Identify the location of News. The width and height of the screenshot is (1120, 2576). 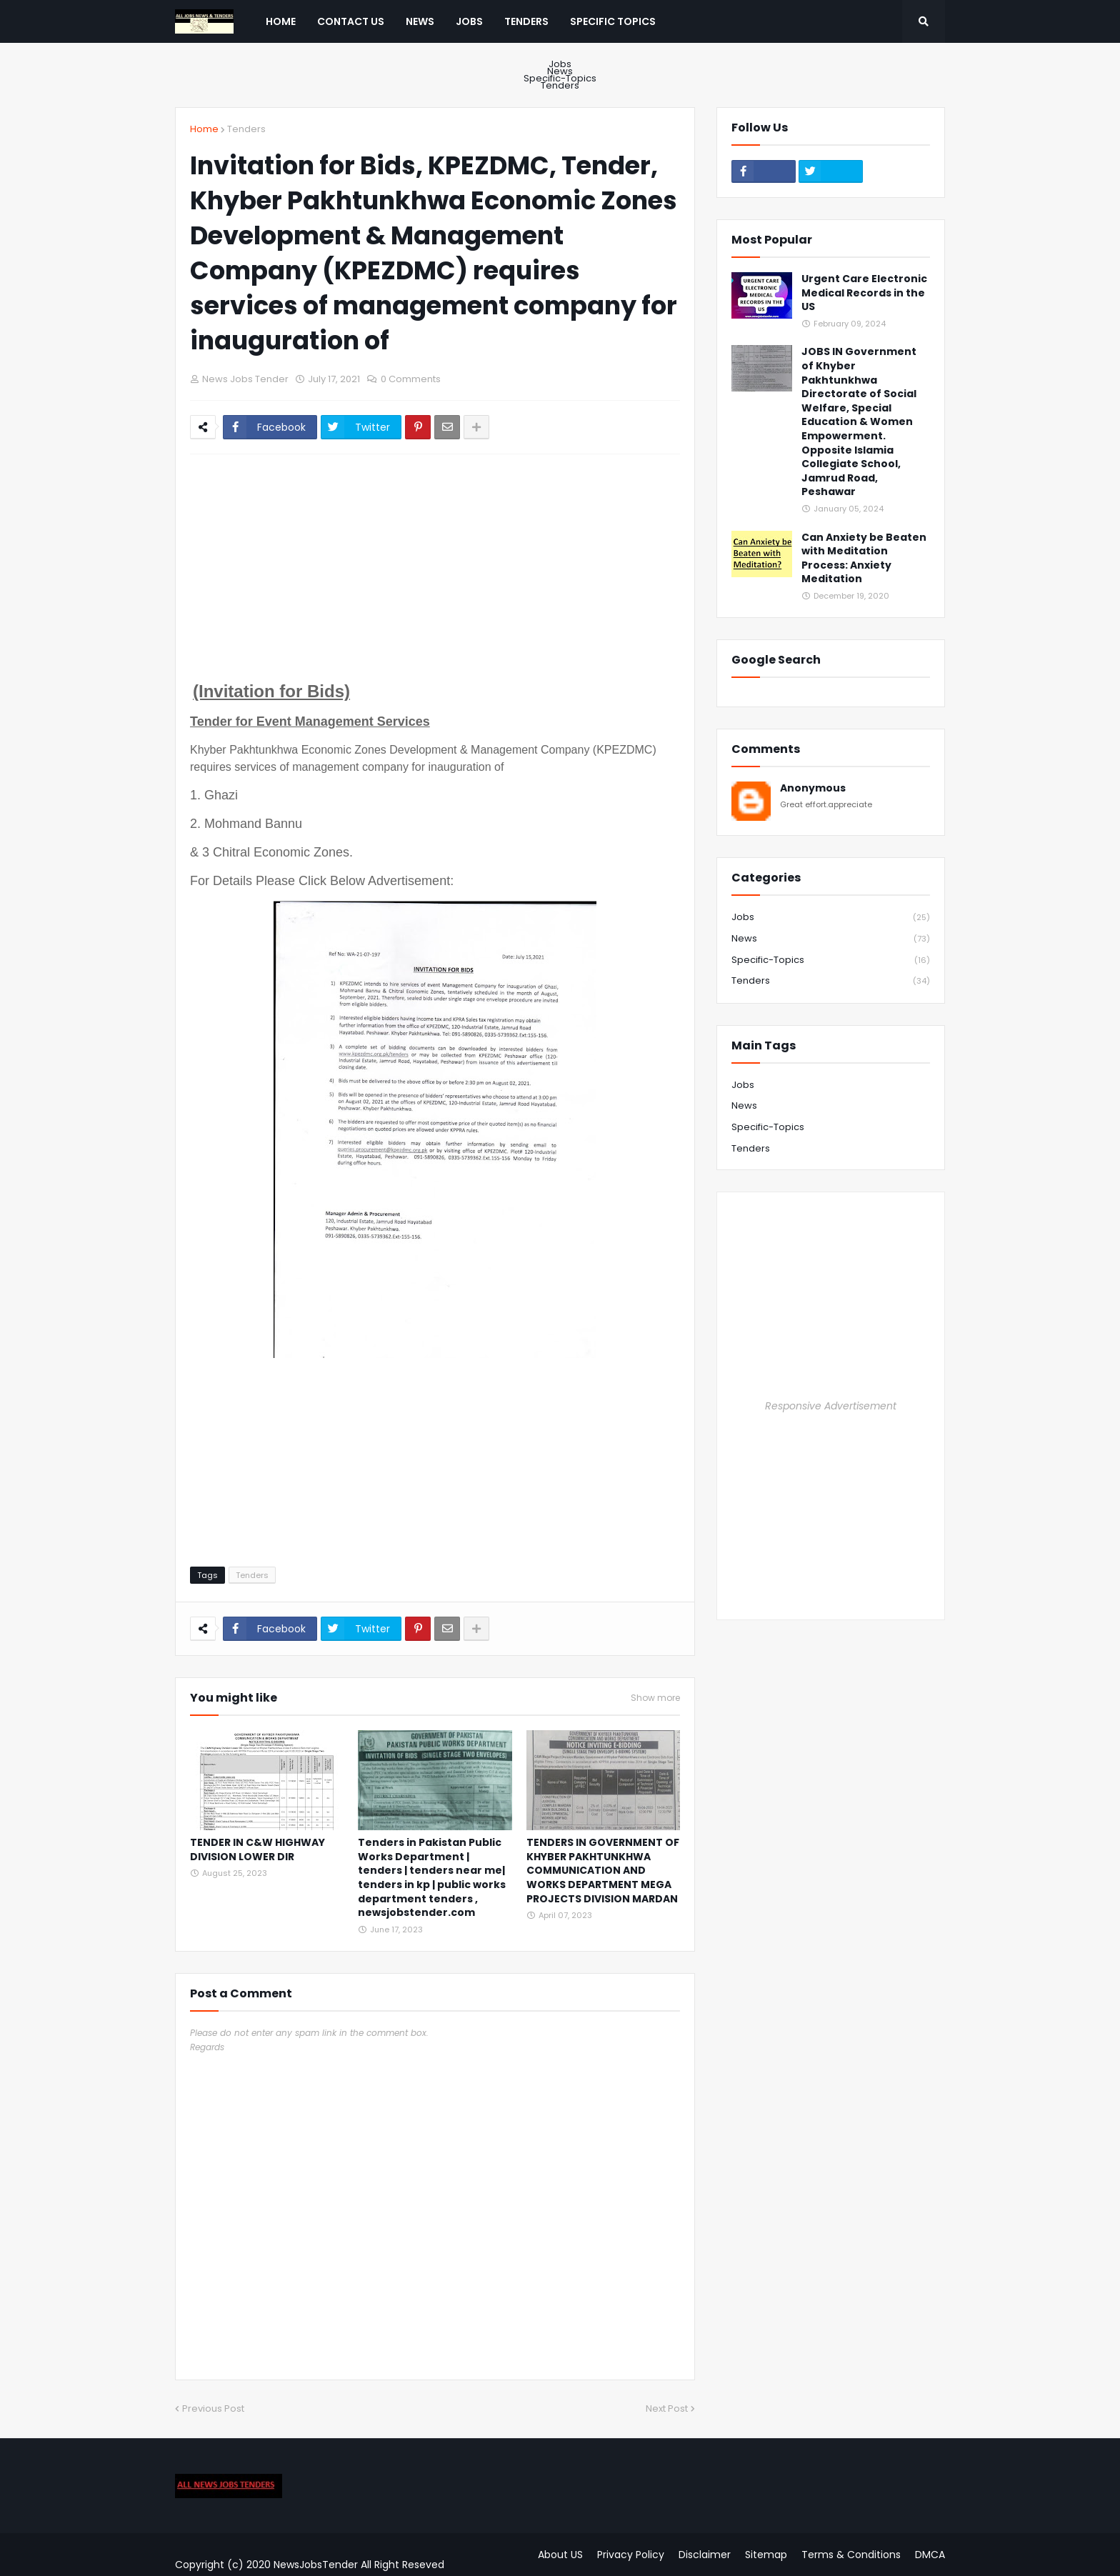
(560, 71).